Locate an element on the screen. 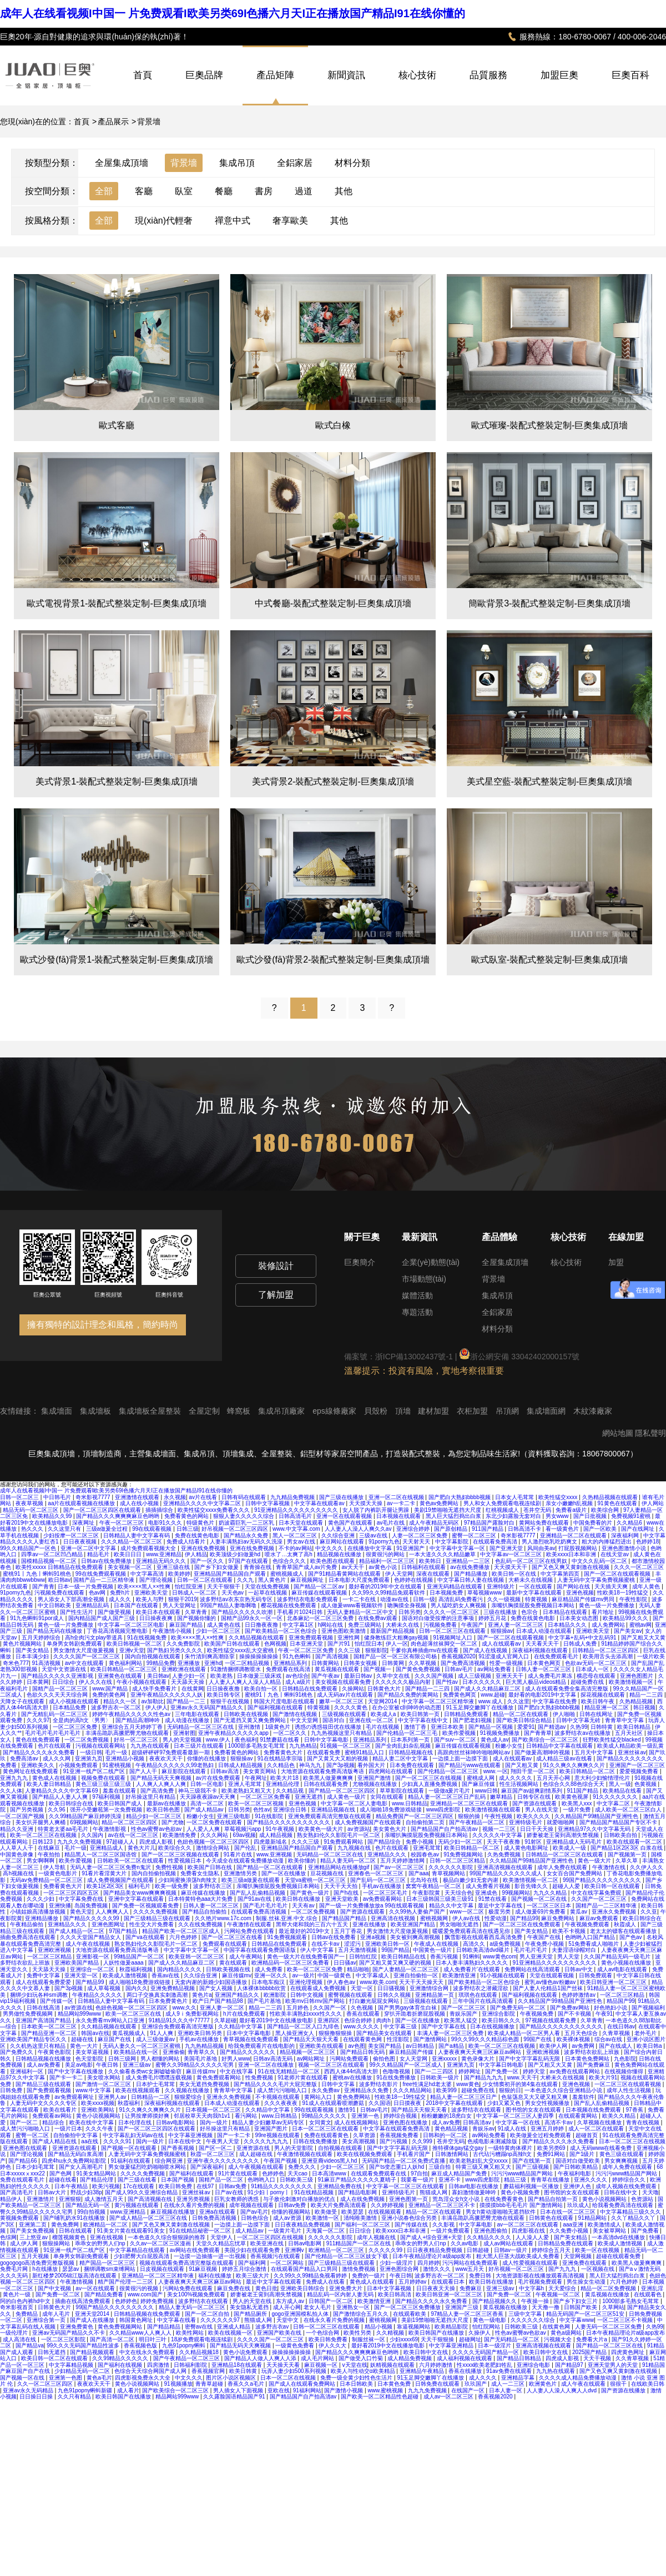 The width and height of the screenshot is (666, 2576). 欧美日韩久久久 is located at coordinates (502, 2020).